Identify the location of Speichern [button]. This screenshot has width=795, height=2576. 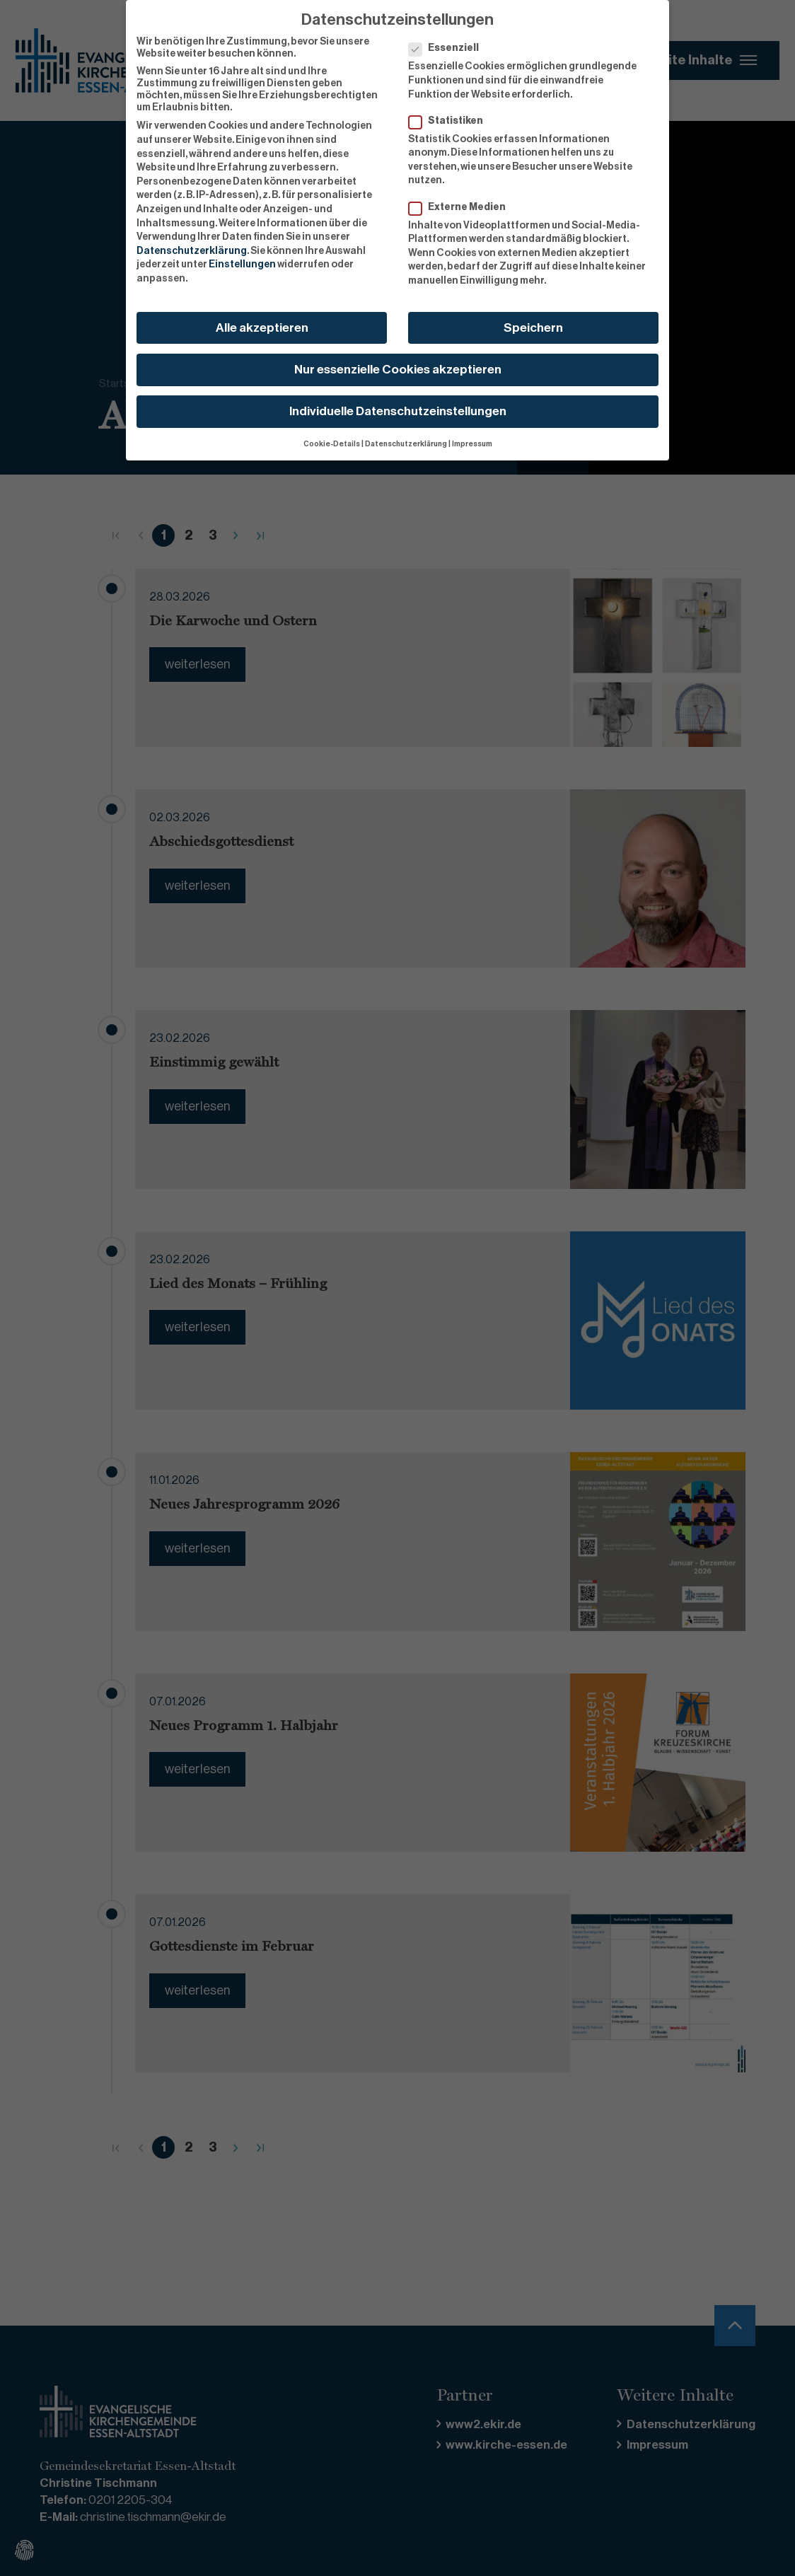
(533, 327).